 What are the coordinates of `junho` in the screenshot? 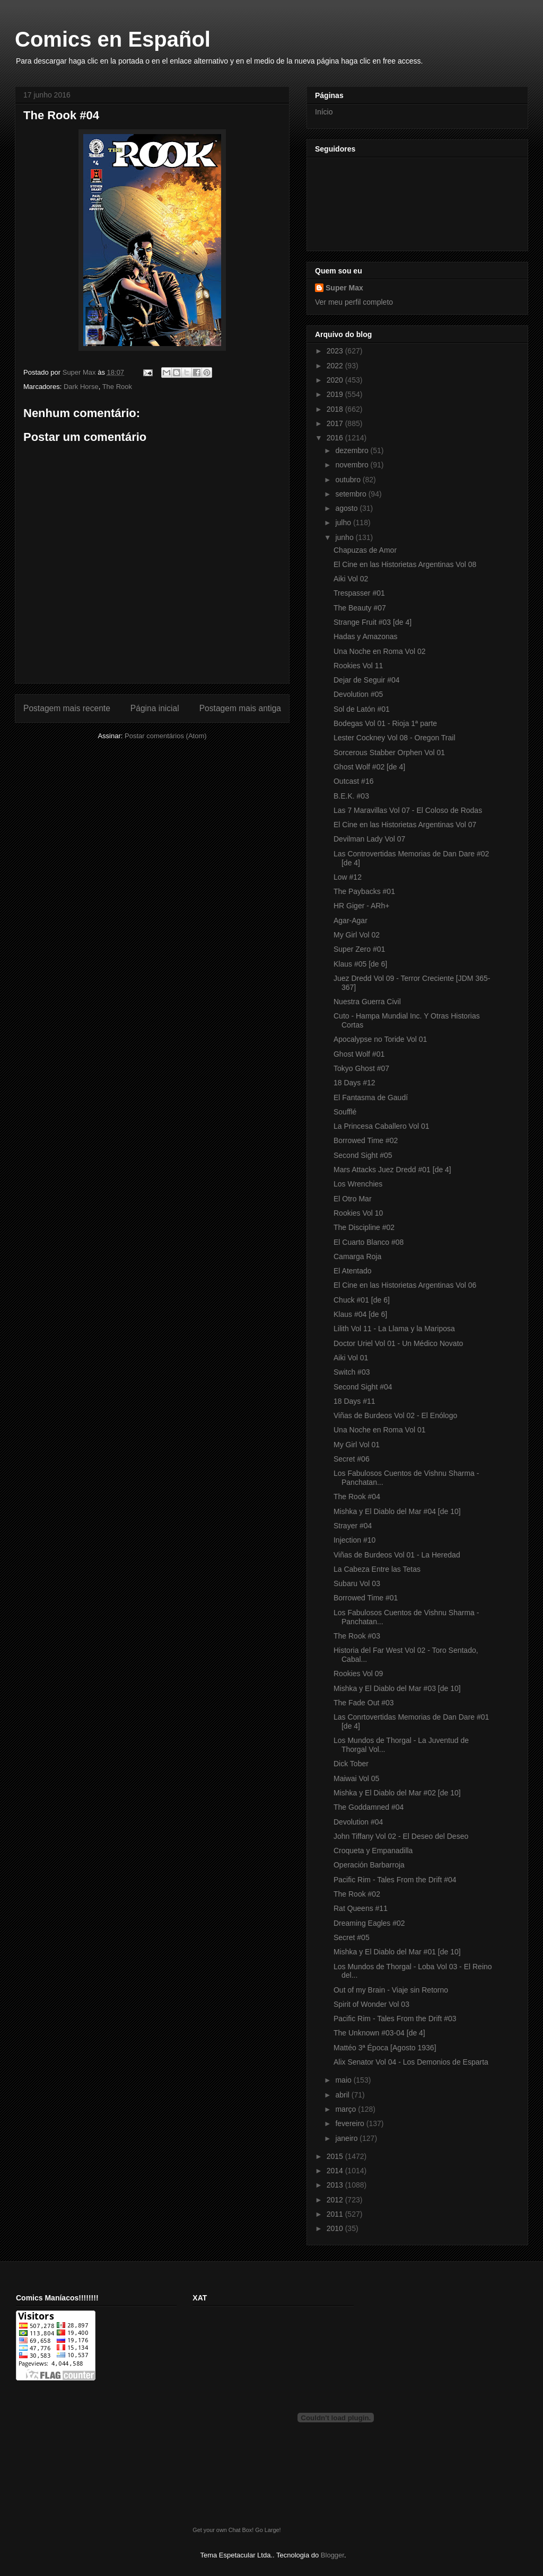 It's located at (345, 537).